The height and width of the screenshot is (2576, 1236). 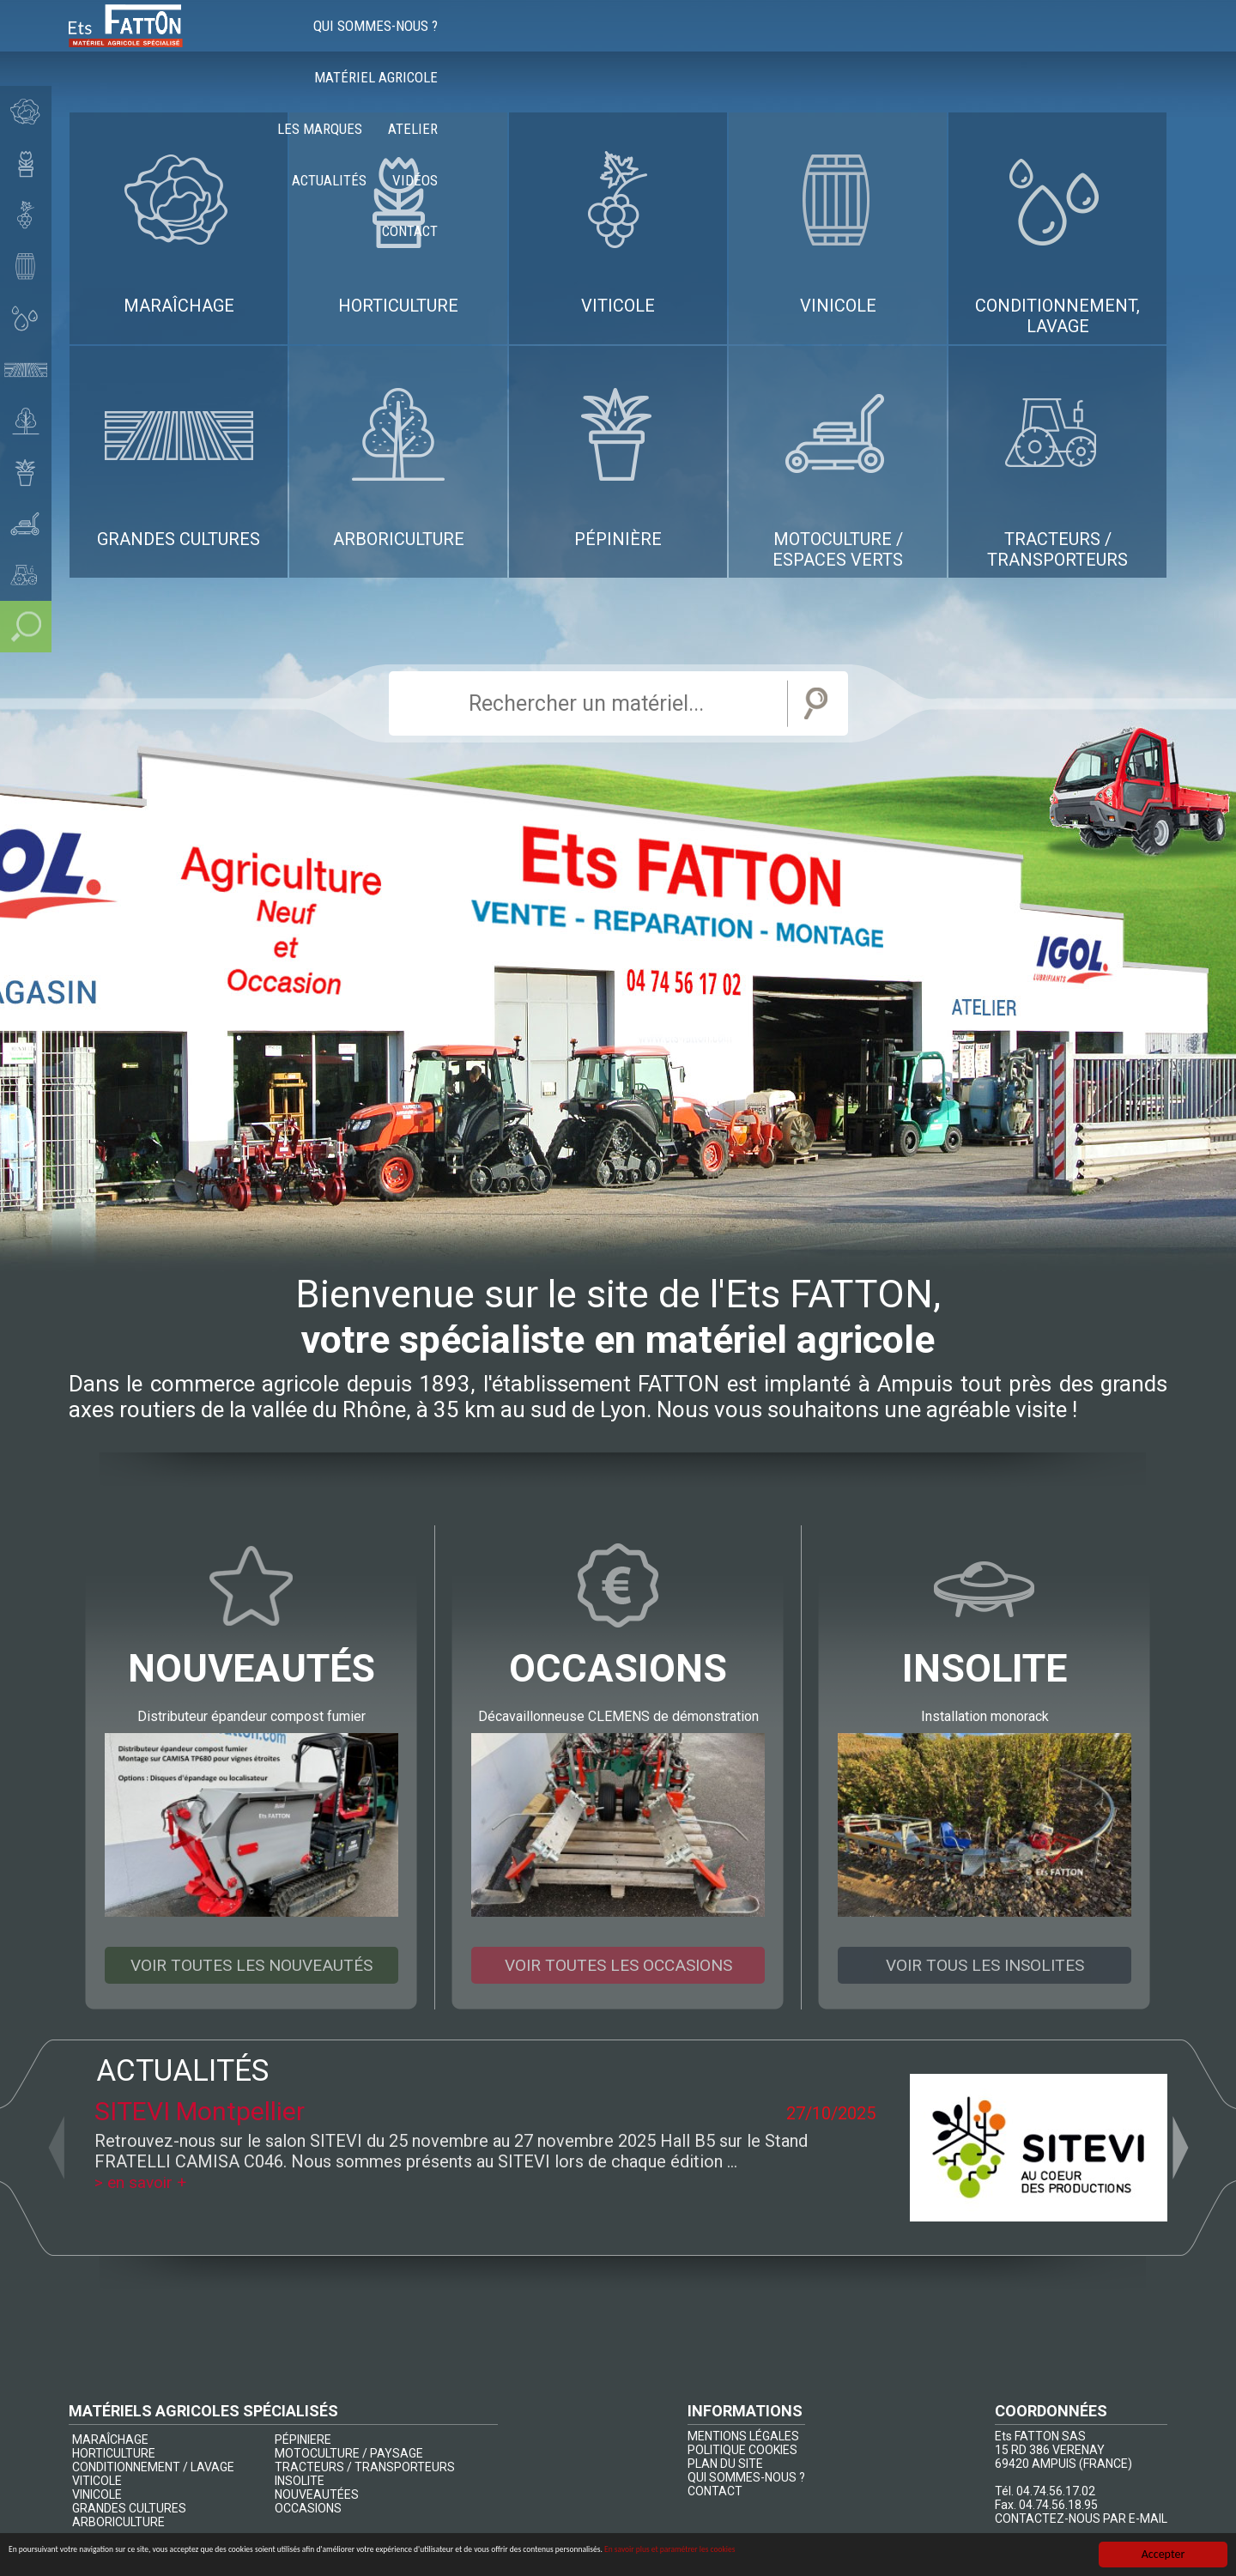 I want to click on Next, so click(x=1180, y=2148).